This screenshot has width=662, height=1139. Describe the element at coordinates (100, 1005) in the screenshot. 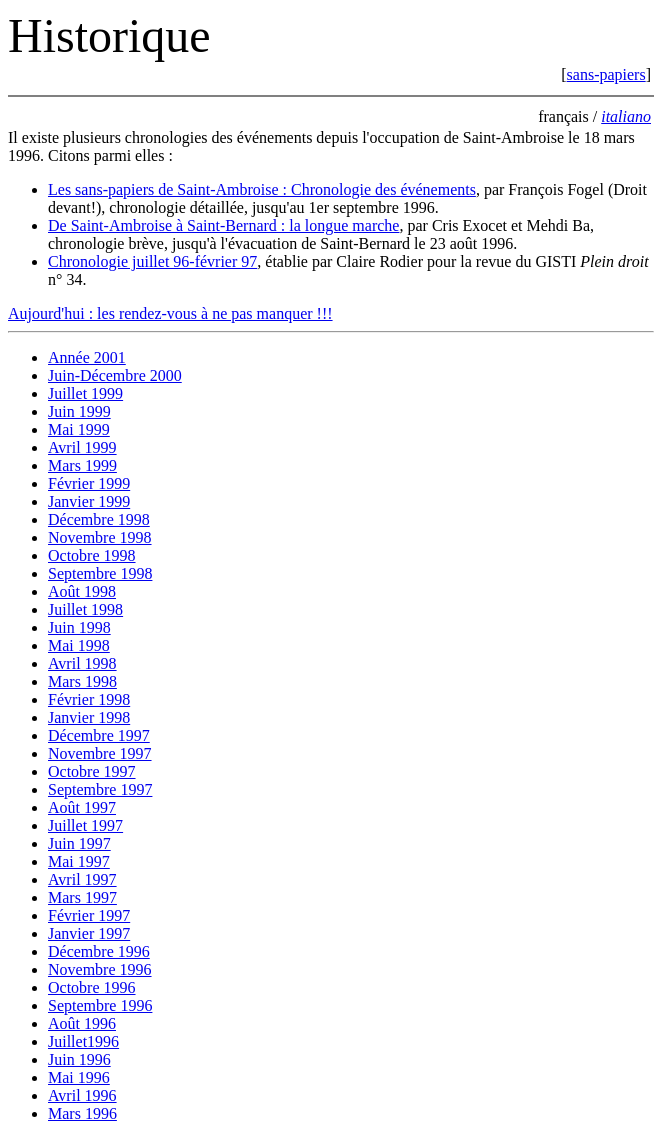

I see `Septembre 1996` at that location.